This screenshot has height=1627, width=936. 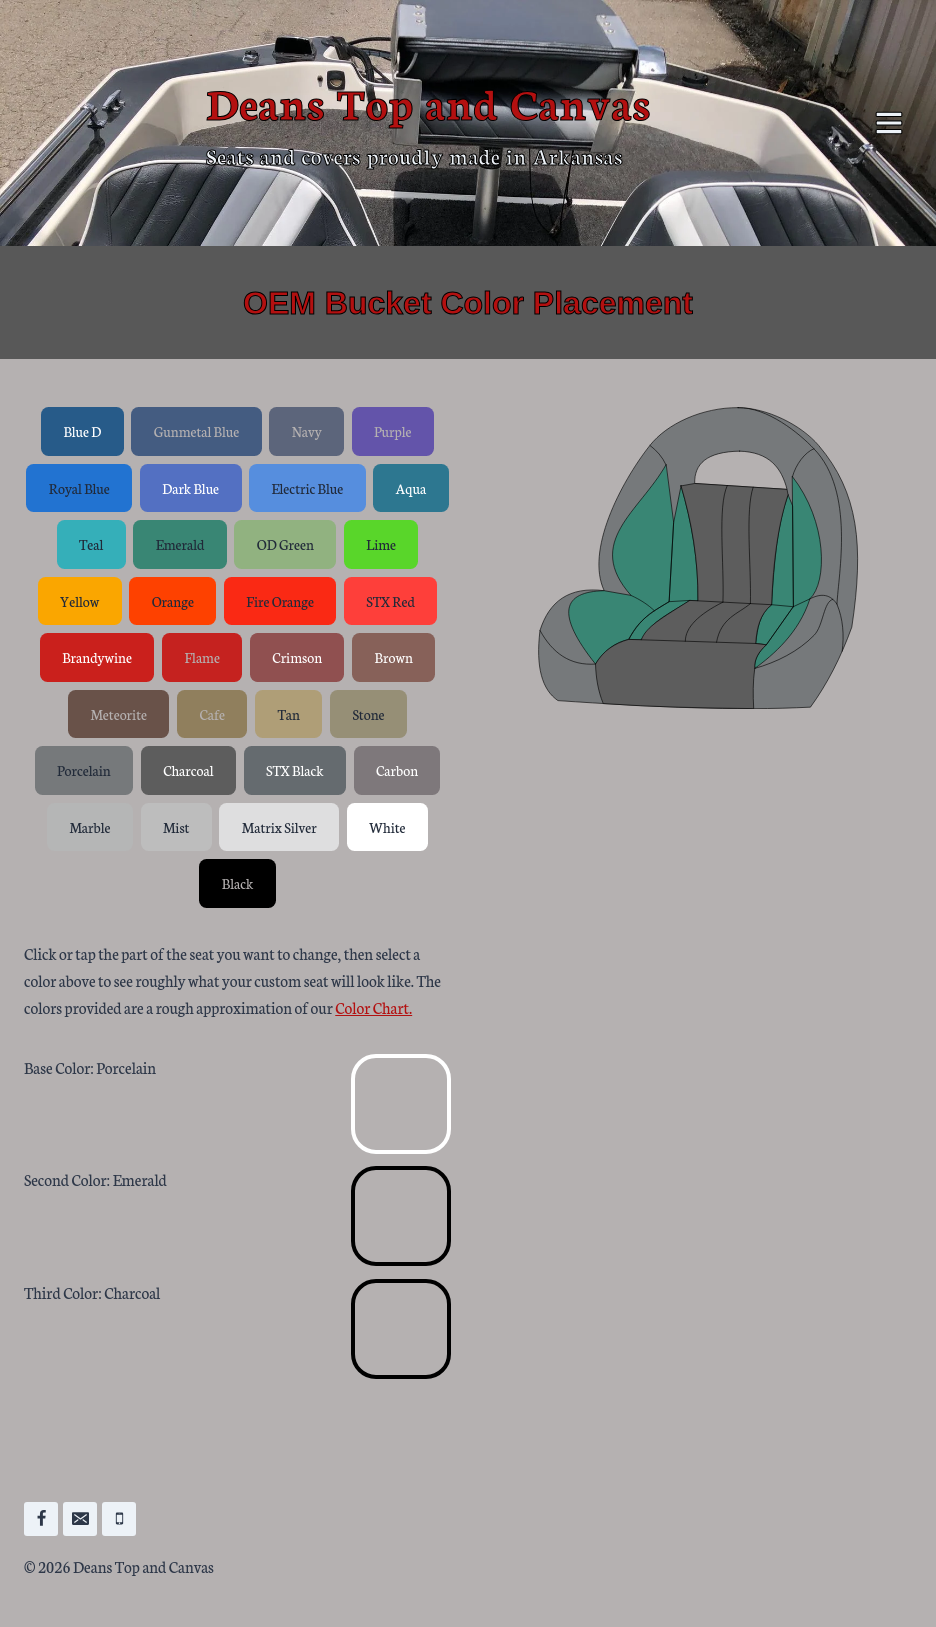 I want to click on Emerald, so click(x=180, y=544).